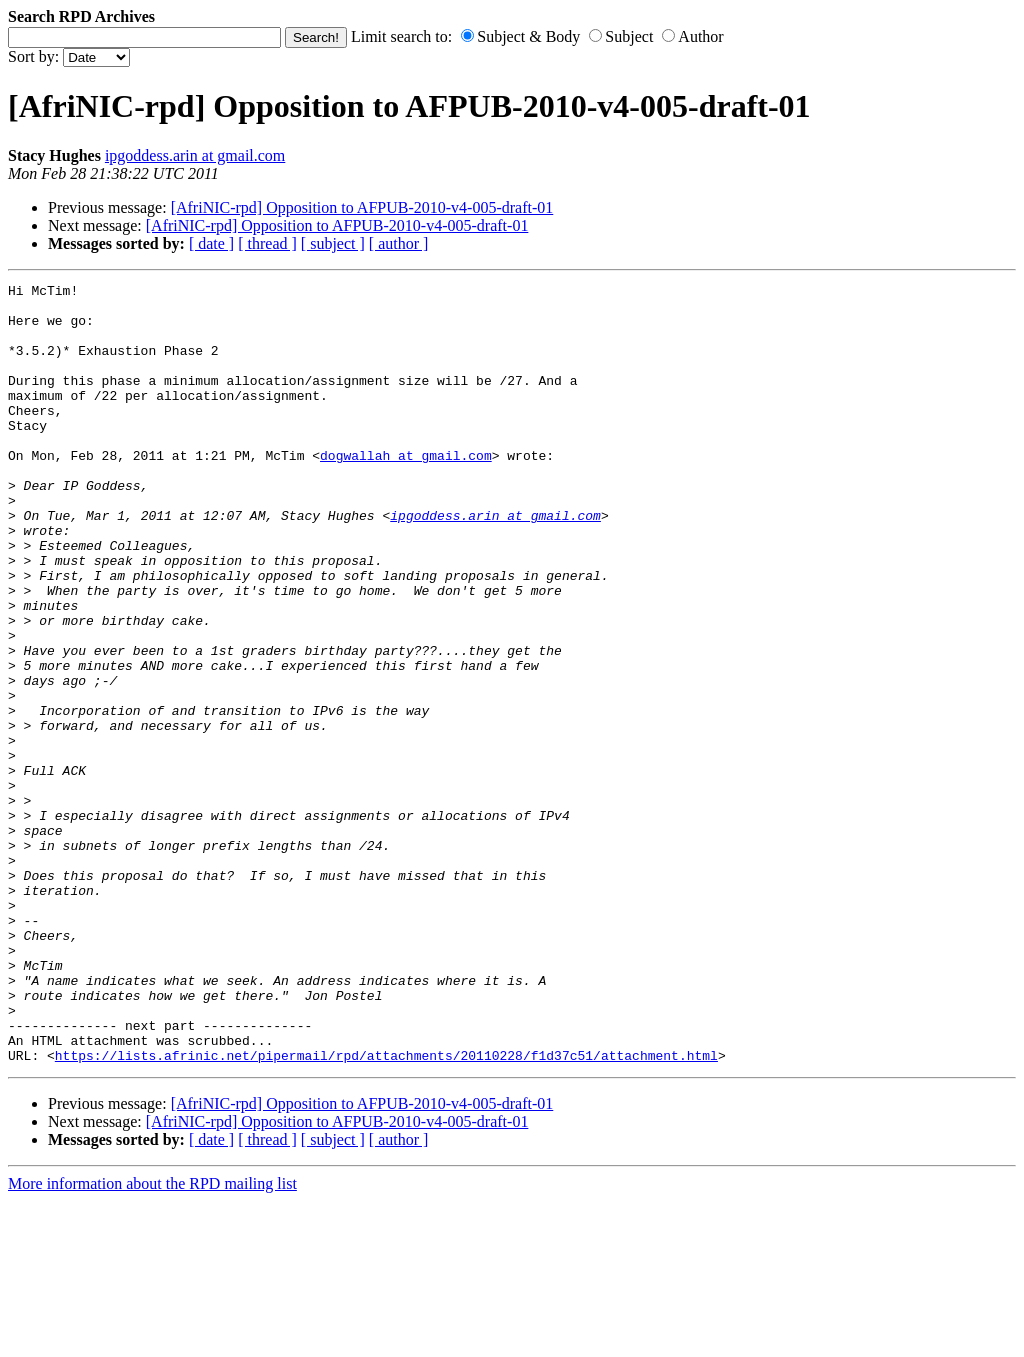 The height and width of the screenshot is (1357, 1024). What do you see at coordinates (211, 243) in the screenshot?
I see `[ date ]` at bounding box center [211, 243].